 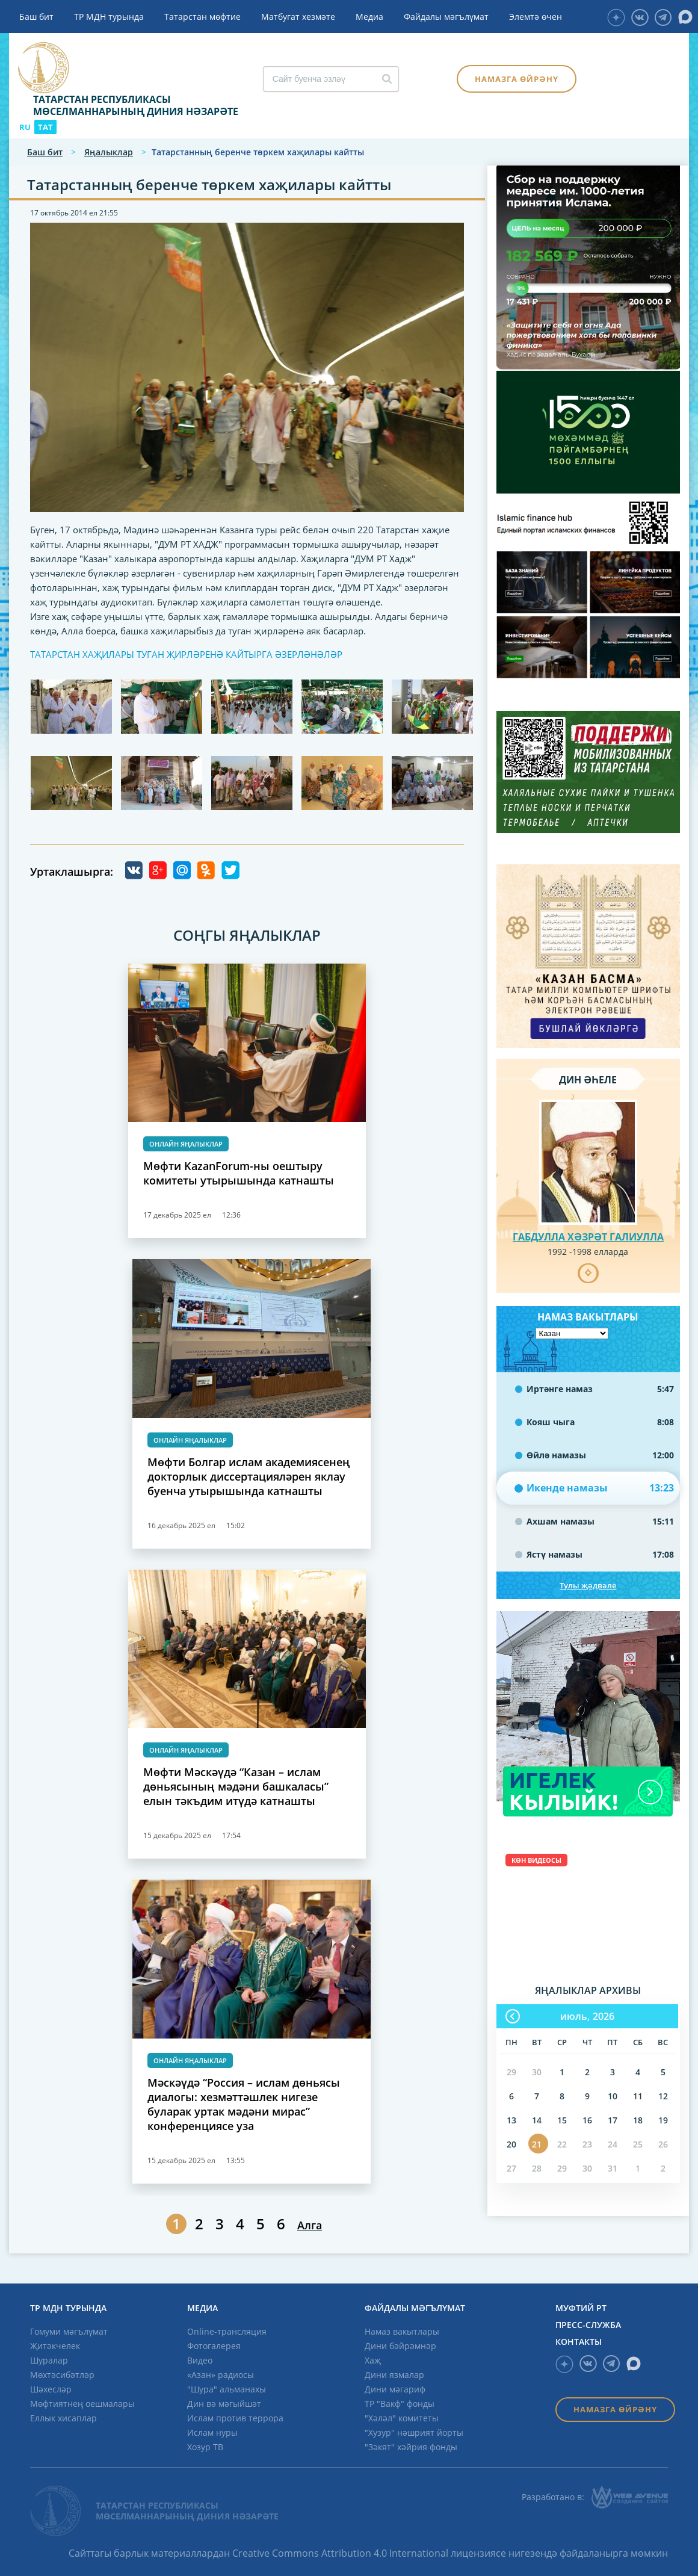 What do you see at coordinates (51, 2389) in the screenshot?
I see `Шәхесләр` at bounding box center [51, 2389].